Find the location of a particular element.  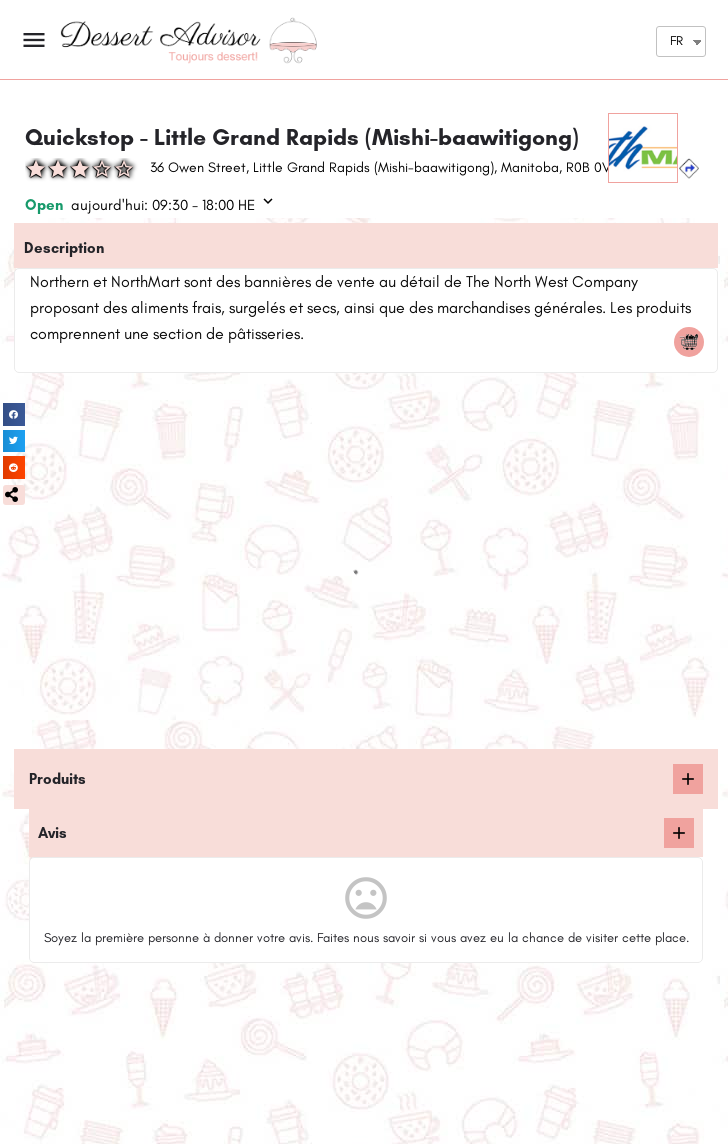

Avis is located at coordinates (52, 833).